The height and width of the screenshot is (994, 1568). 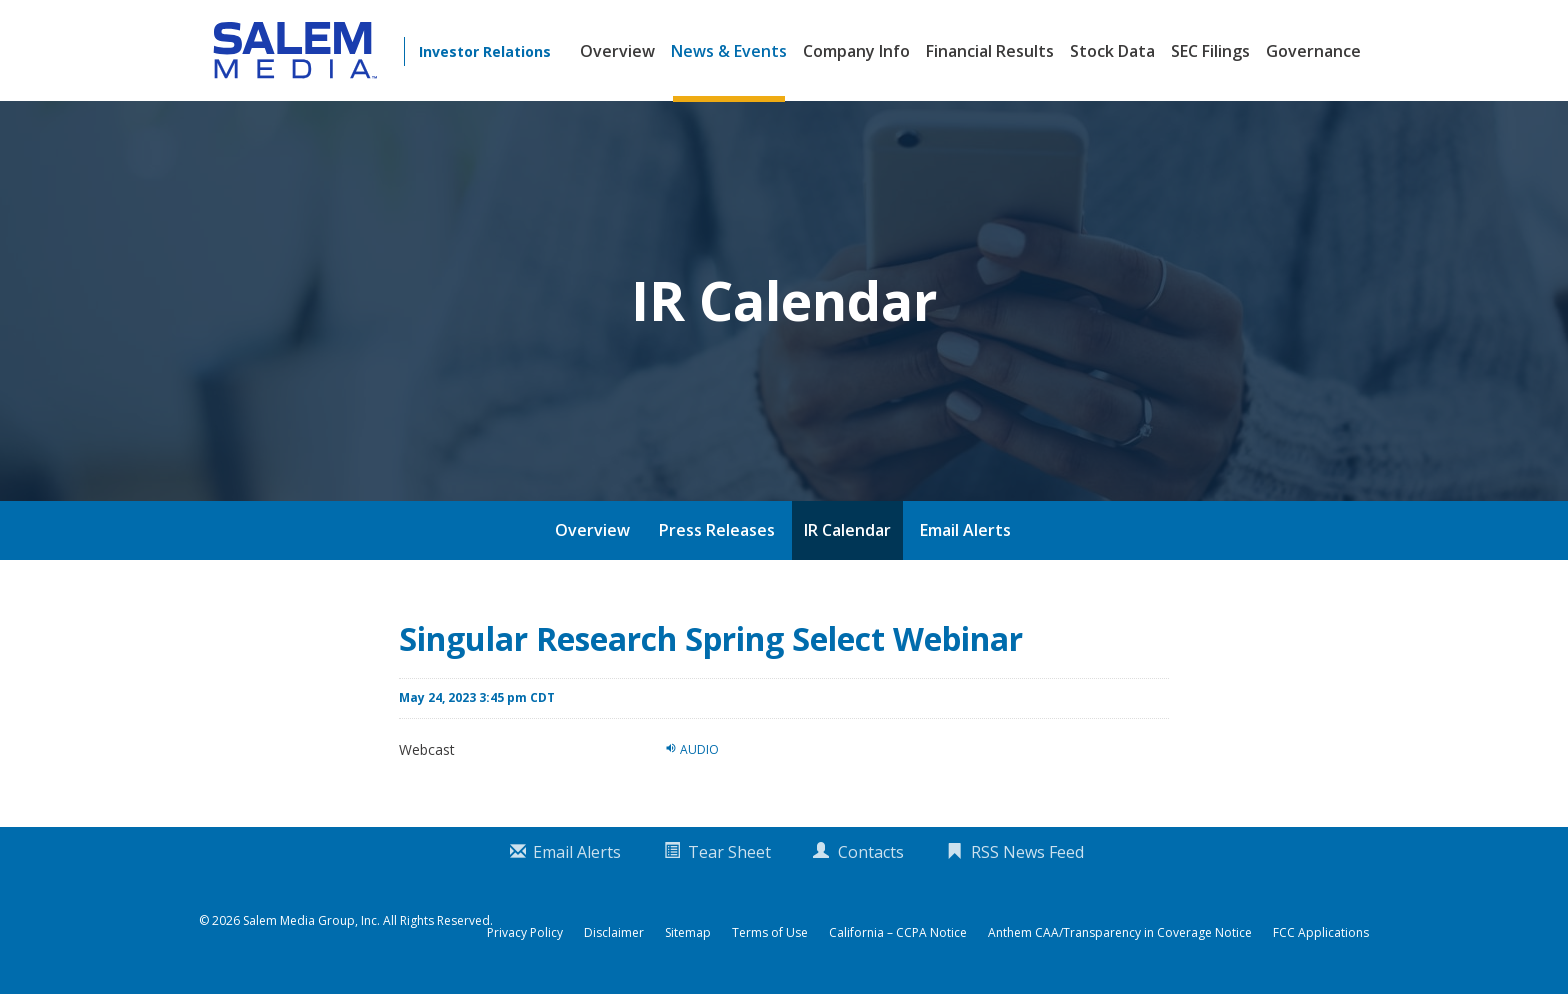 I want to click on Company Info, so click(x=856, y=51).